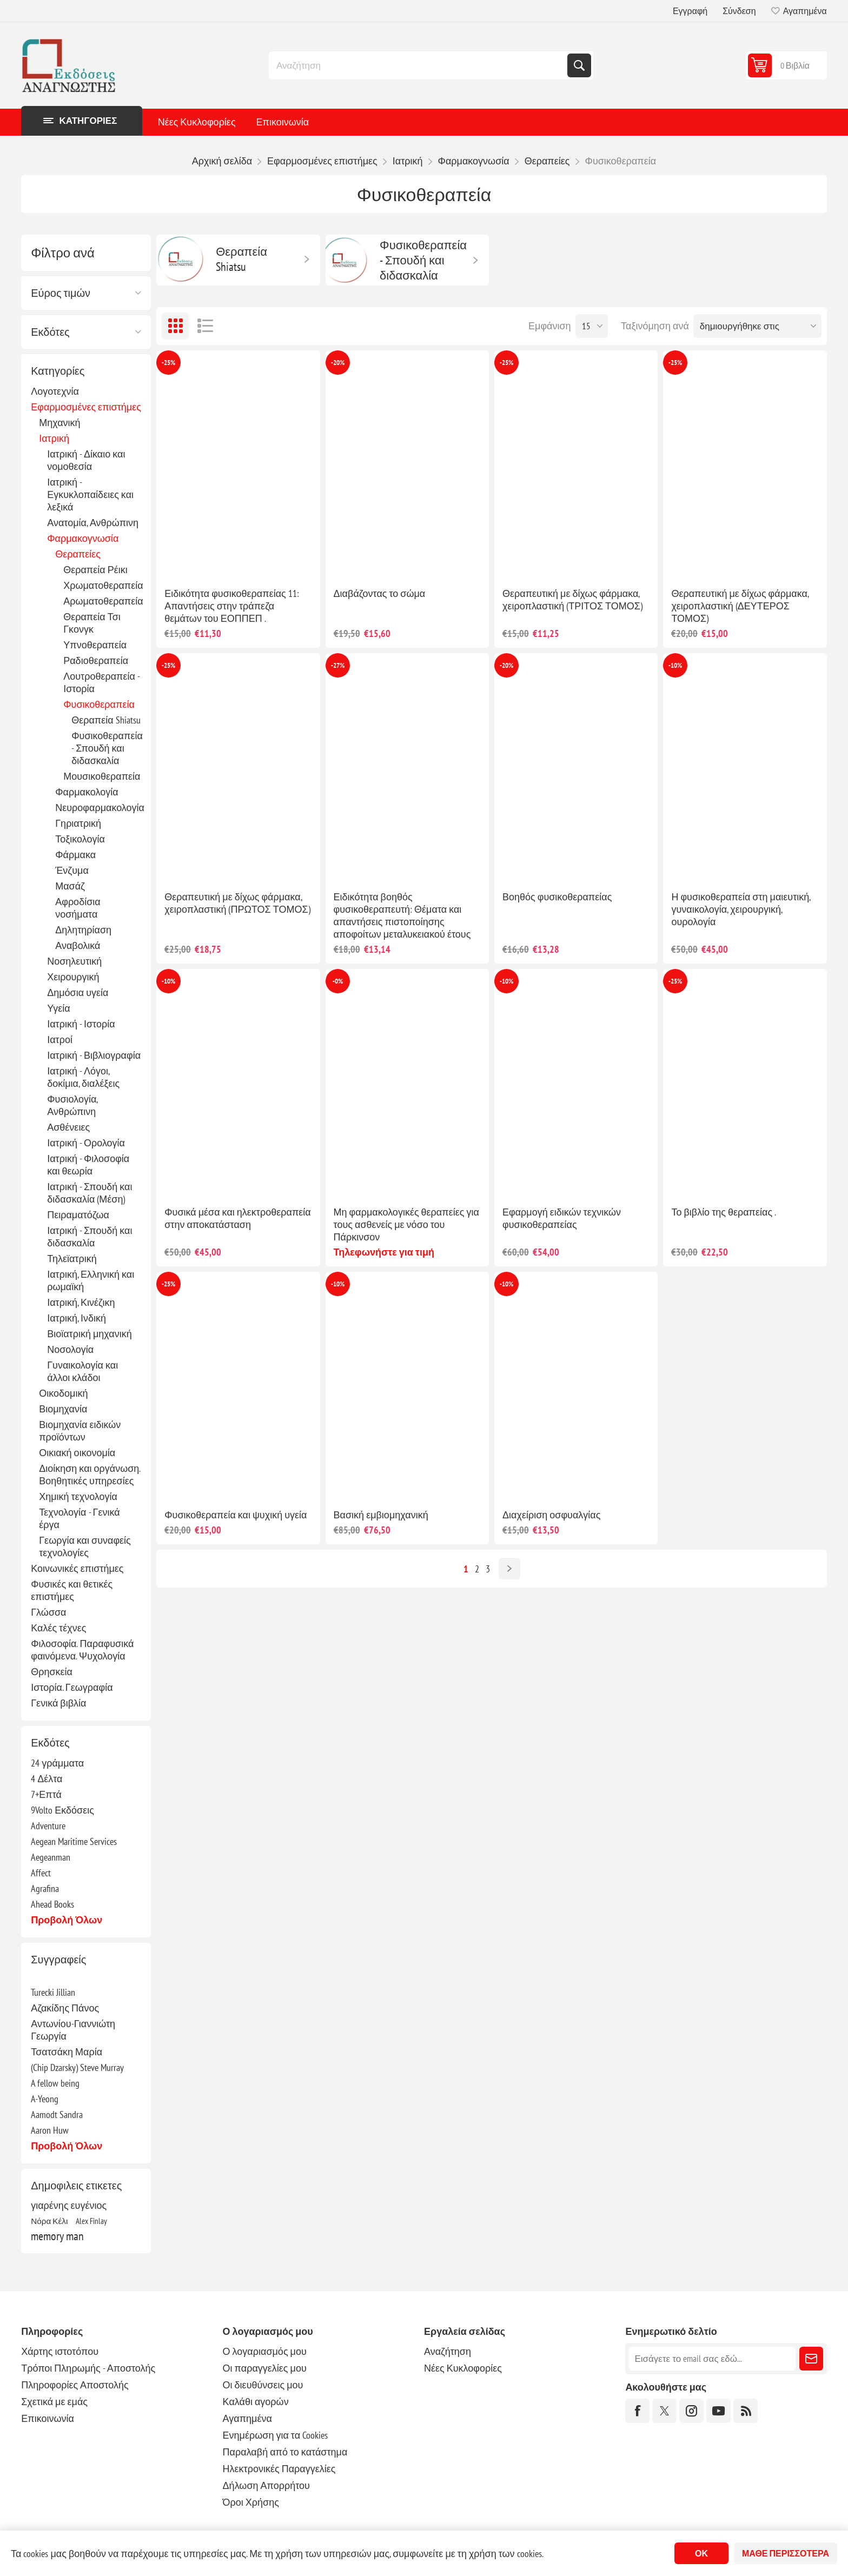 This screenshot has width=848, height=2576. What do you see at coordinates (247, 2418) in the screenshot?
I see `Αγαπημένα` at bounding box center [247, 2418].